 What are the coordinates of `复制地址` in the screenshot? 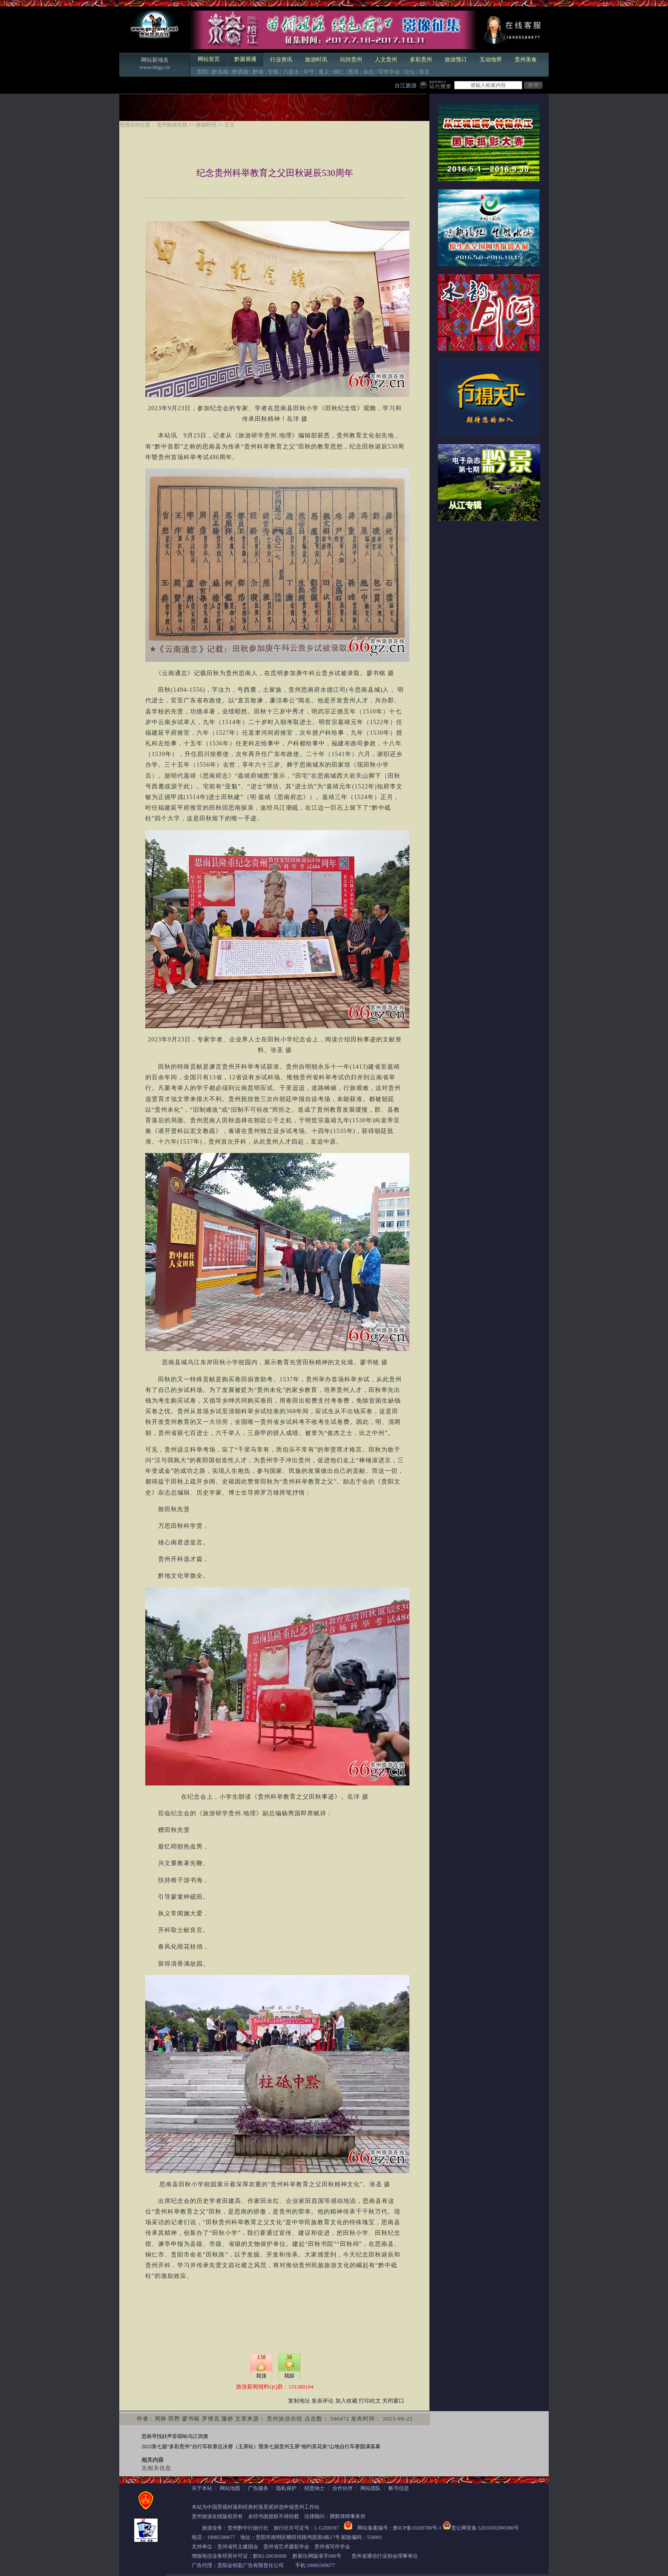 It's located at (299, 2401).